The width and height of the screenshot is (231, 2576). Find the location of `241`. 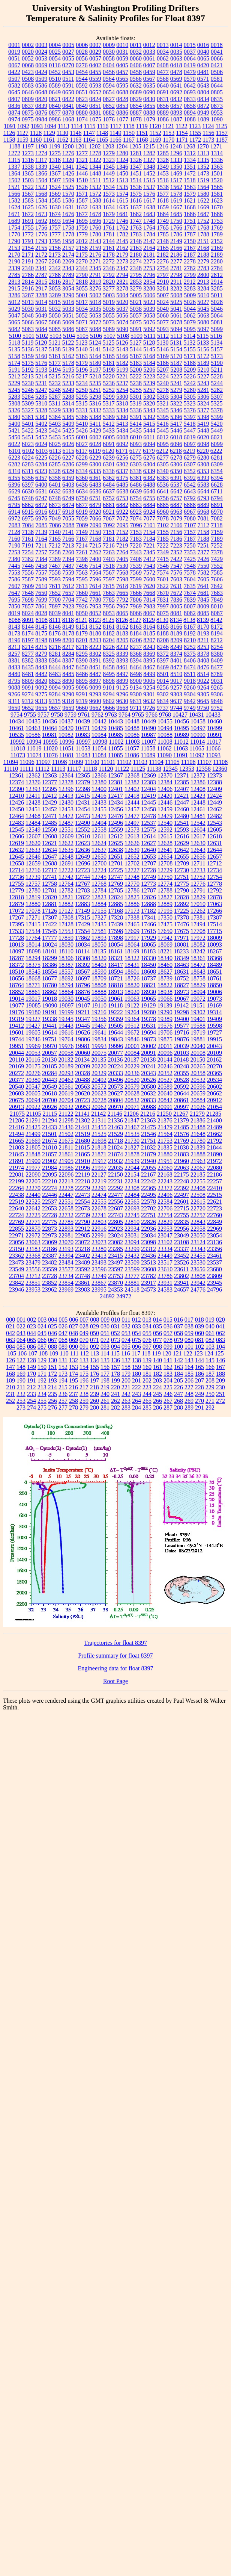

241 is located at coordinates (115, 1394).